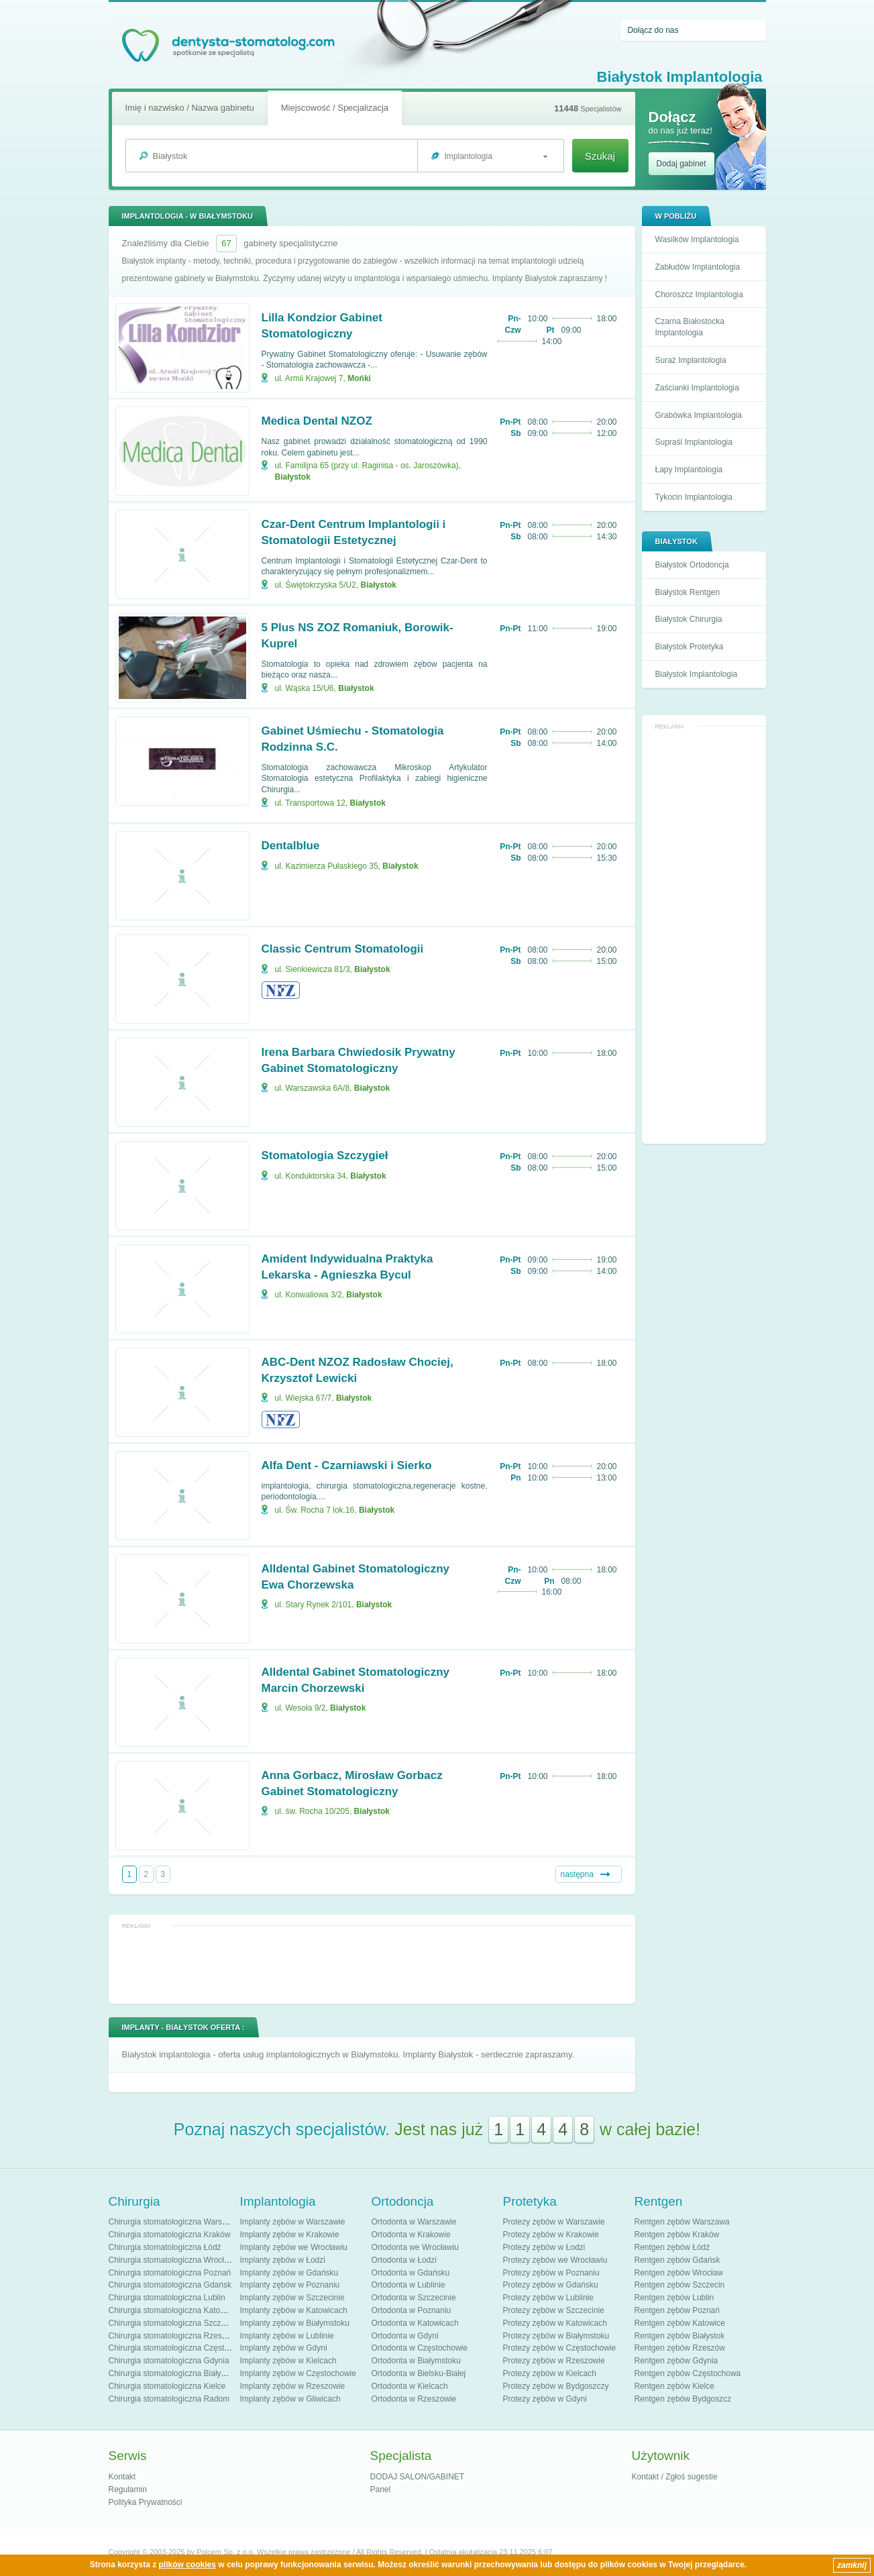  I want to click on Ortodonta w Częstochowie, so click(420, 2348).